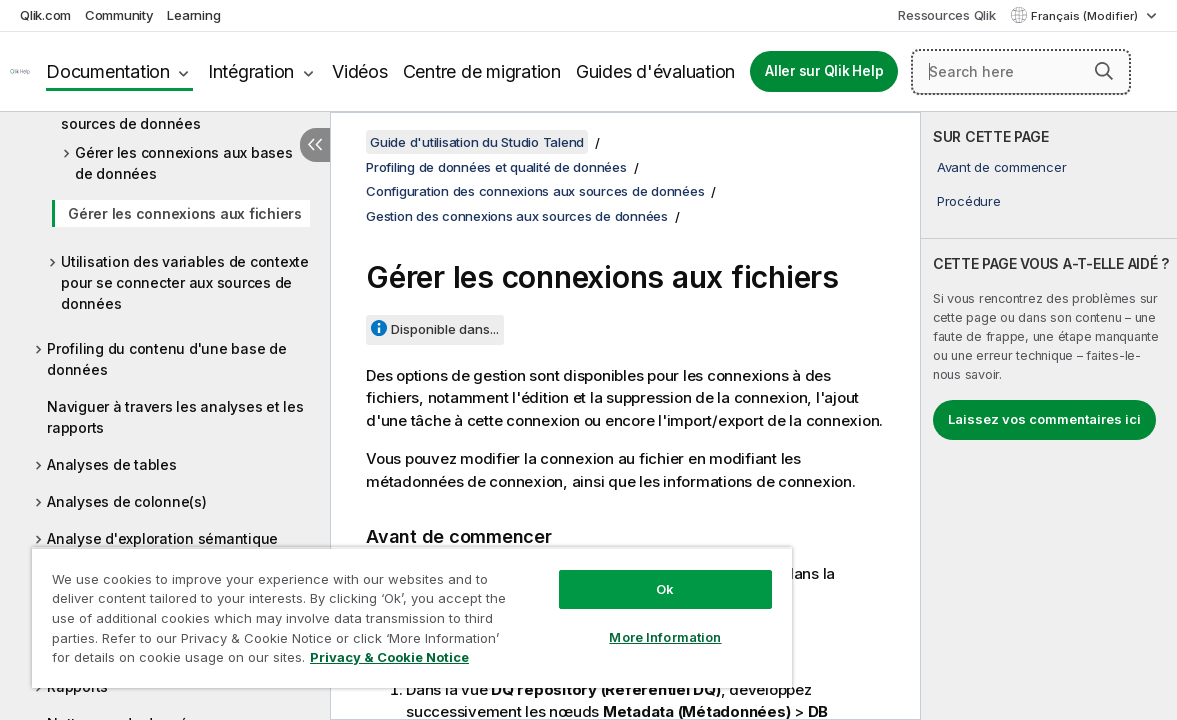  I want to click on More Information [More Information, Opens the preference center dialog], so click(600, 622).